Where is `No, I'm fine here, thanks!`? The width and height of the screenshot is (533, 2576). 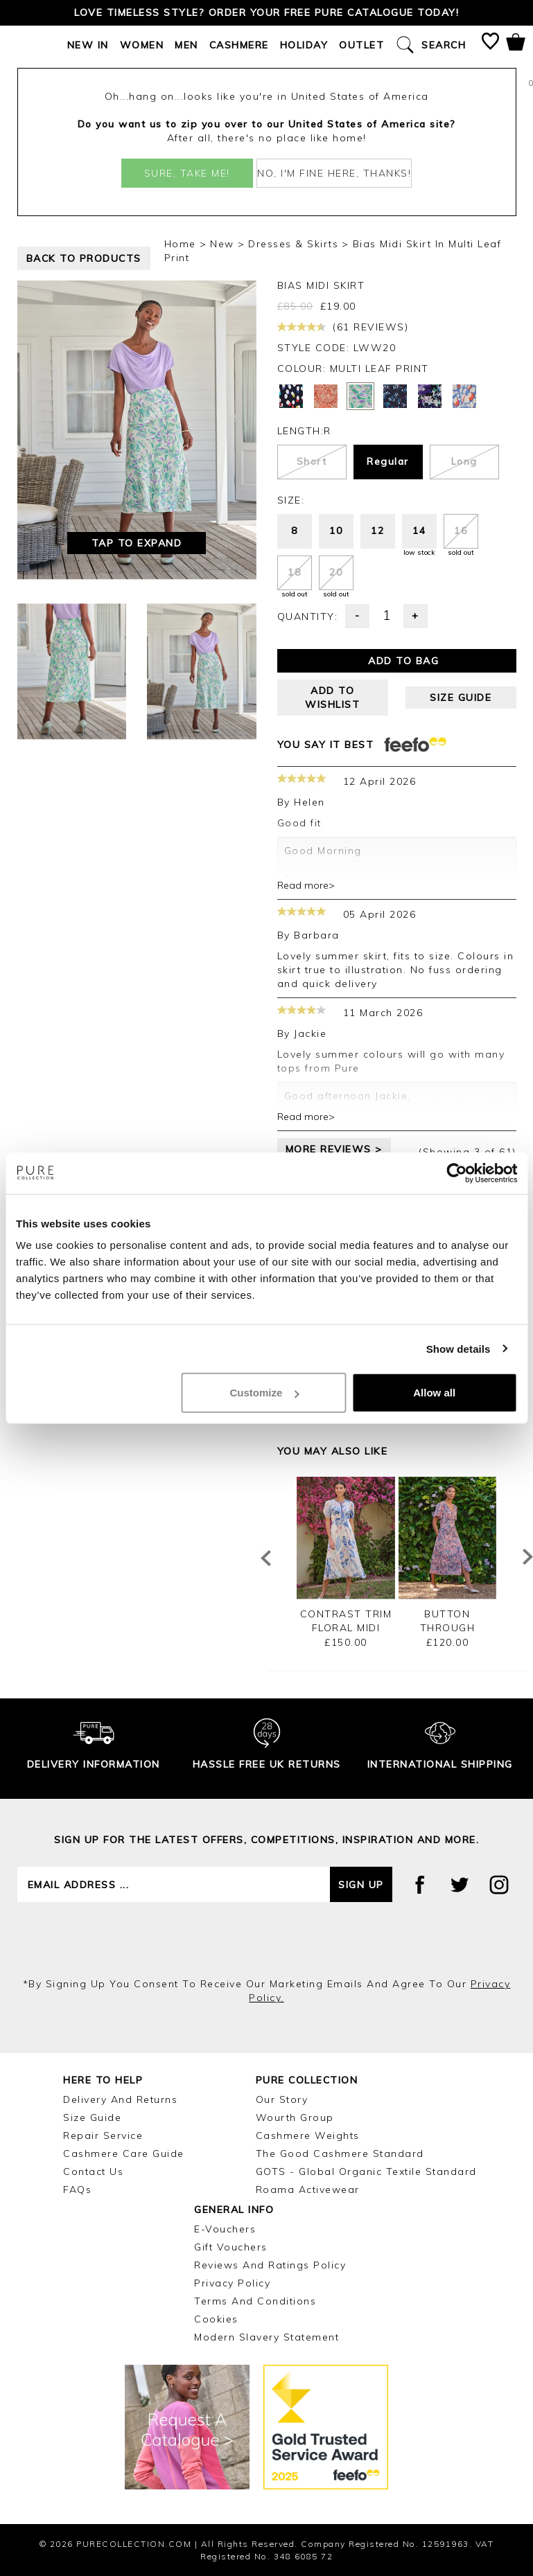 No, I'm fine here, thanks! is located at coordinates (334, 173).